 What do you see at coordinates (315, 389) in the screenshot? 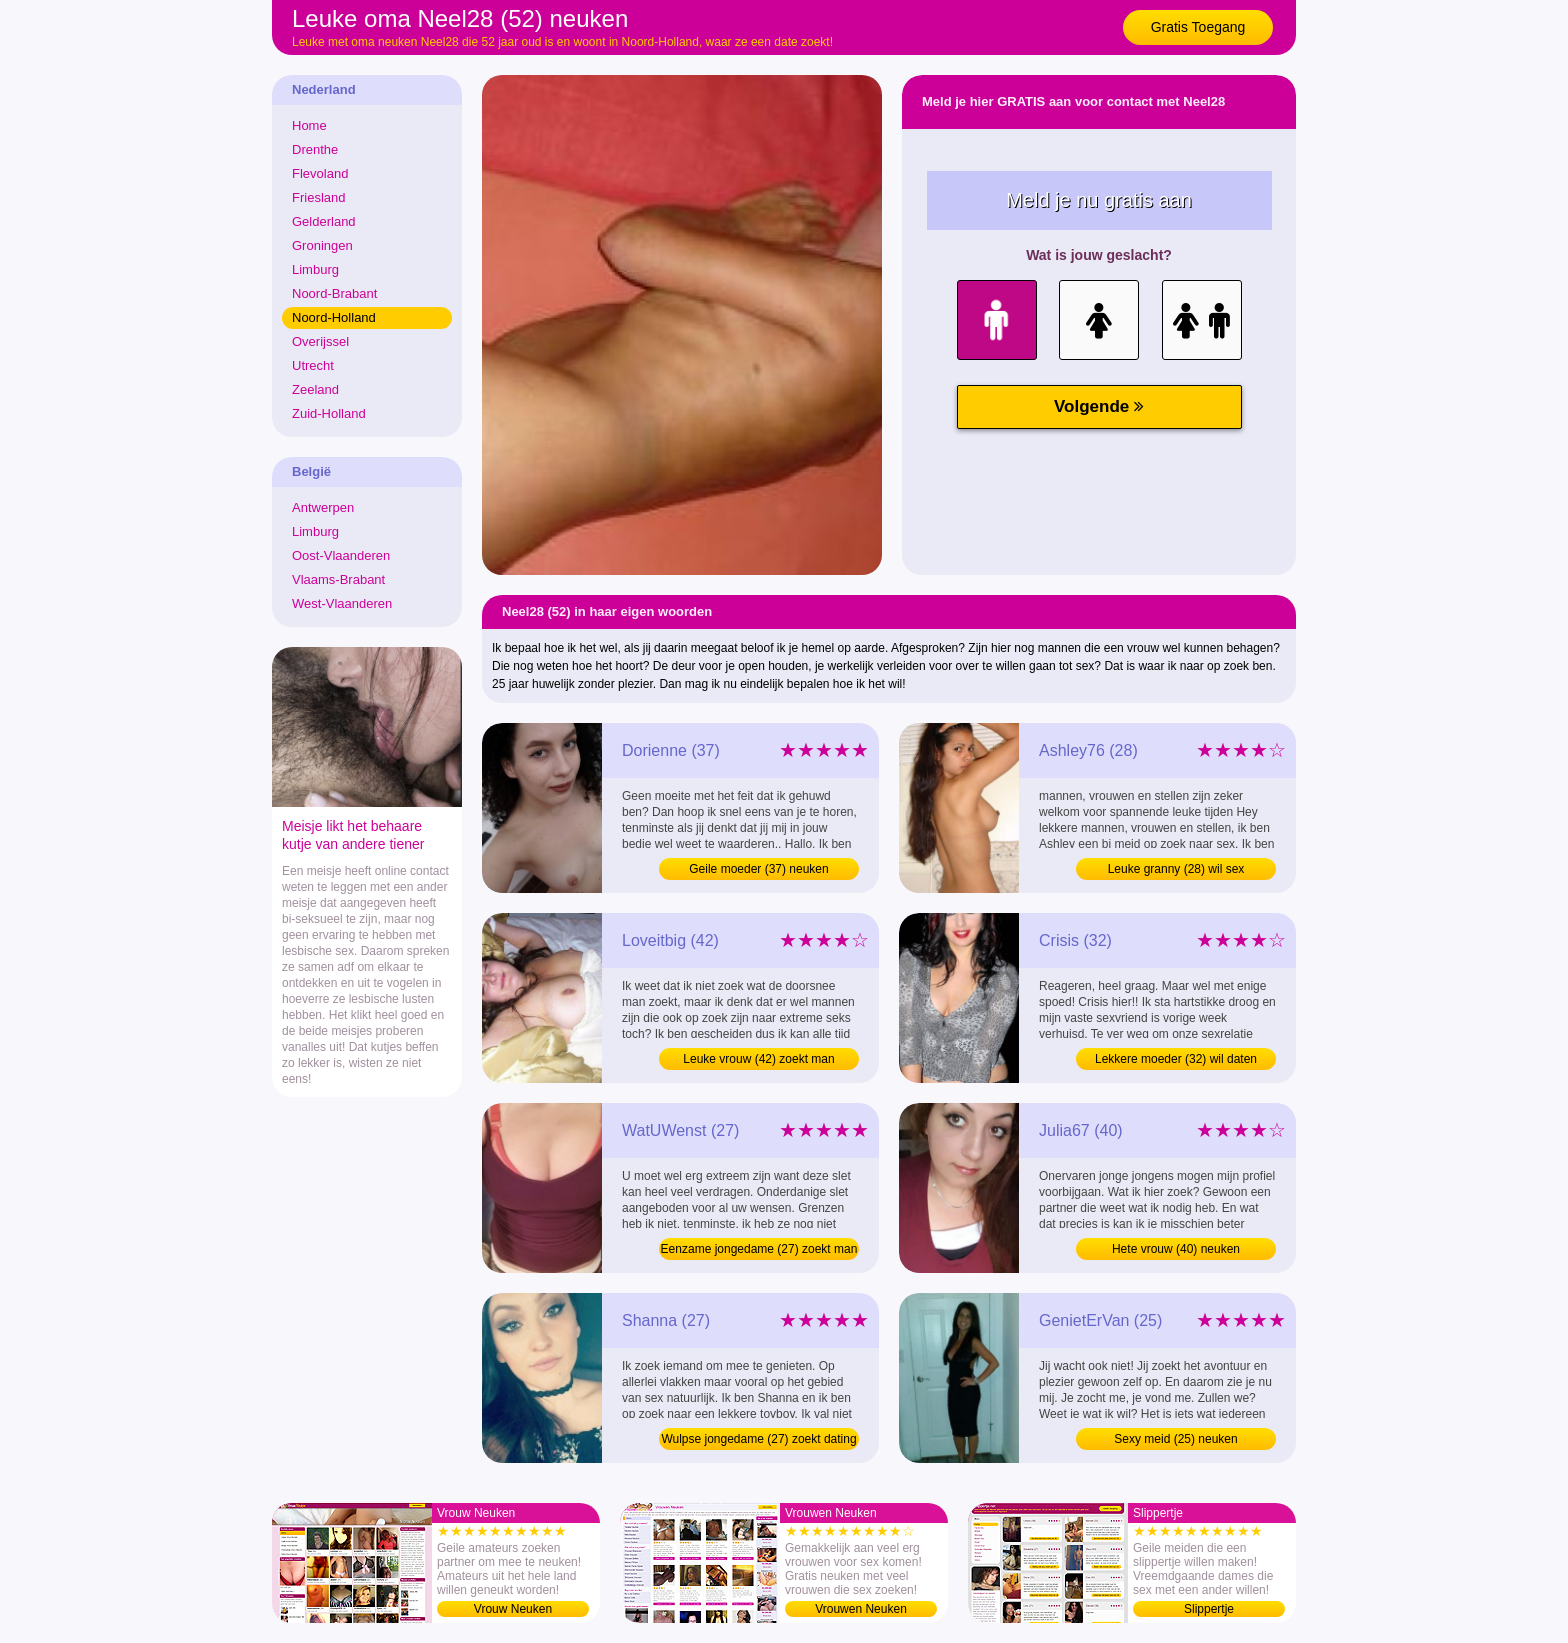
I see `Zeeland` at bounding box center [315, 389].